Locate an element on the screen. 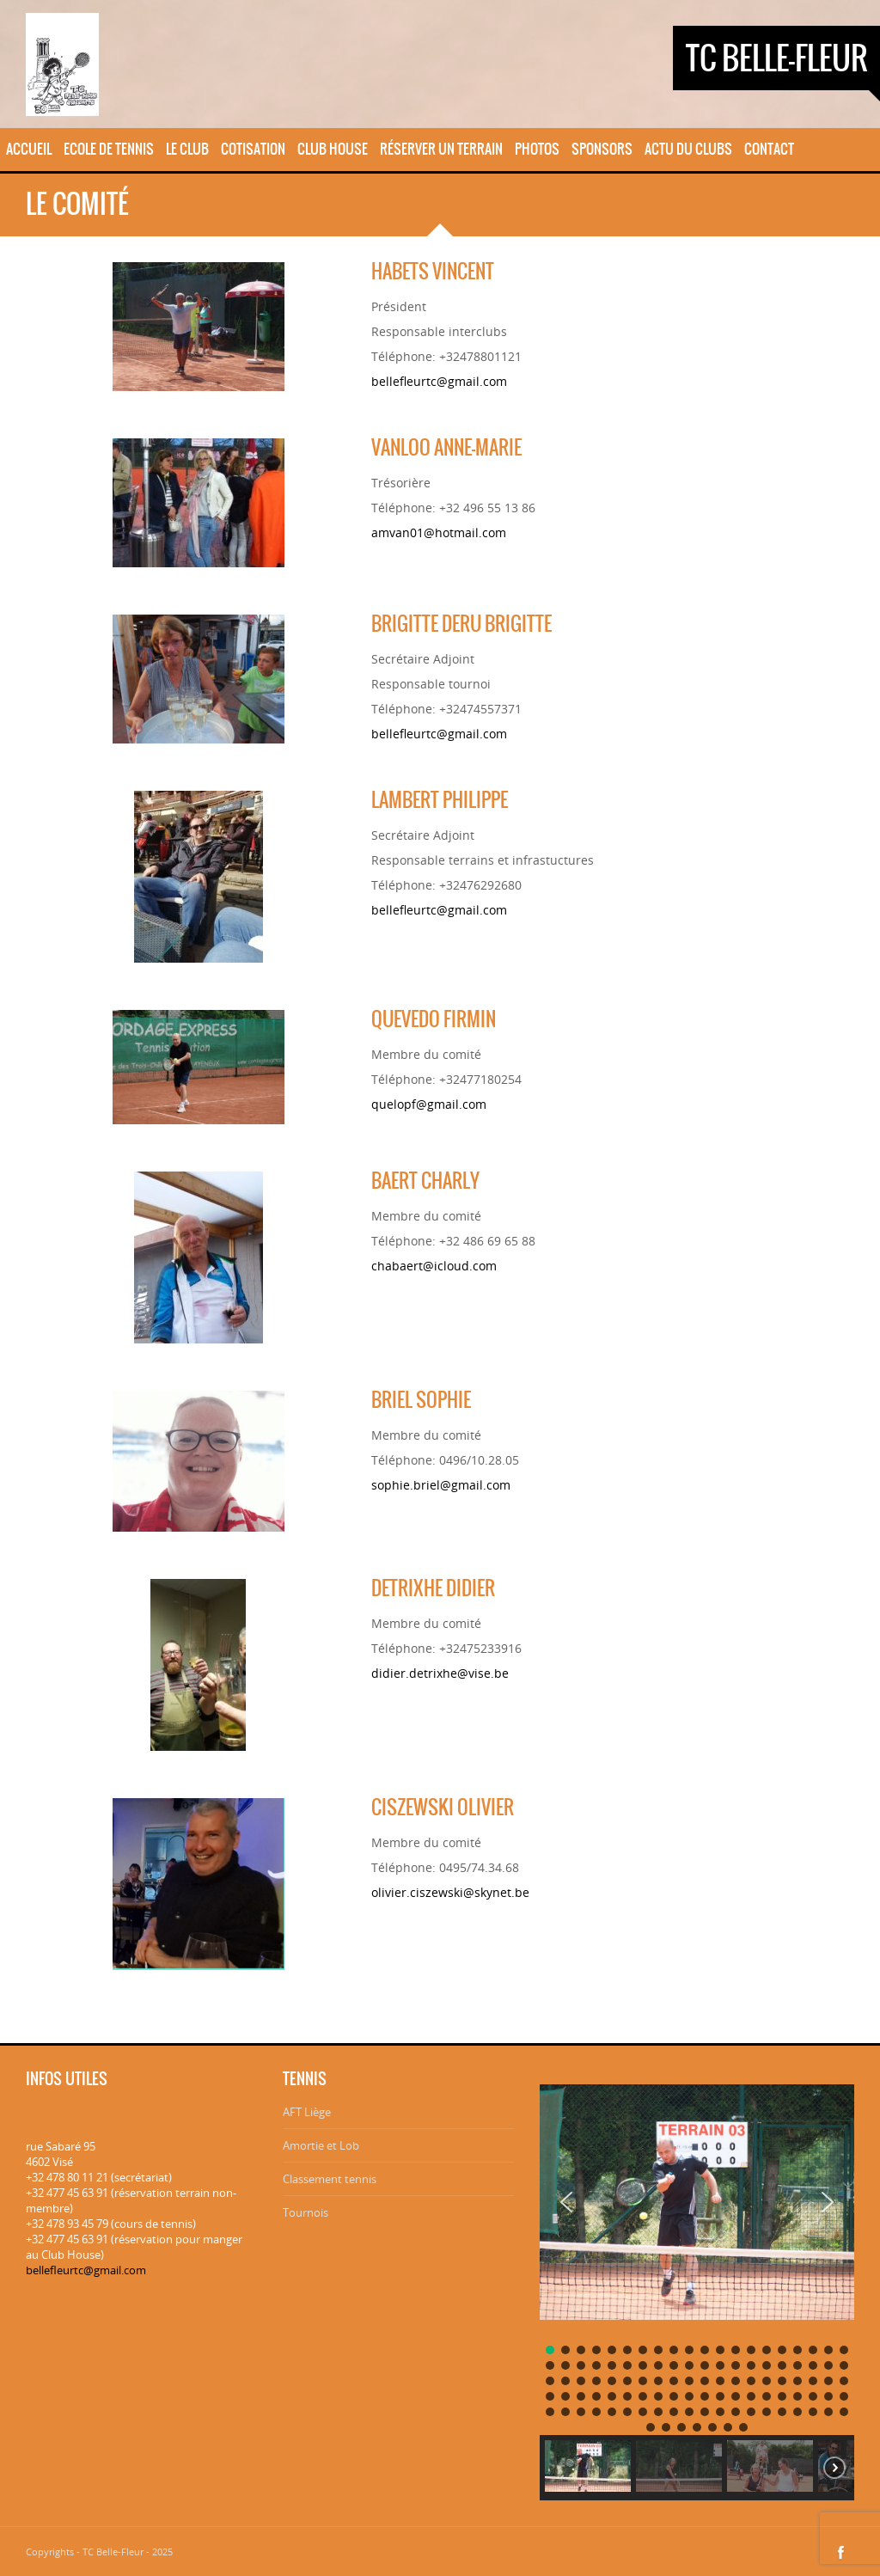  Classement tennis is located at coordinates (329, 2179).